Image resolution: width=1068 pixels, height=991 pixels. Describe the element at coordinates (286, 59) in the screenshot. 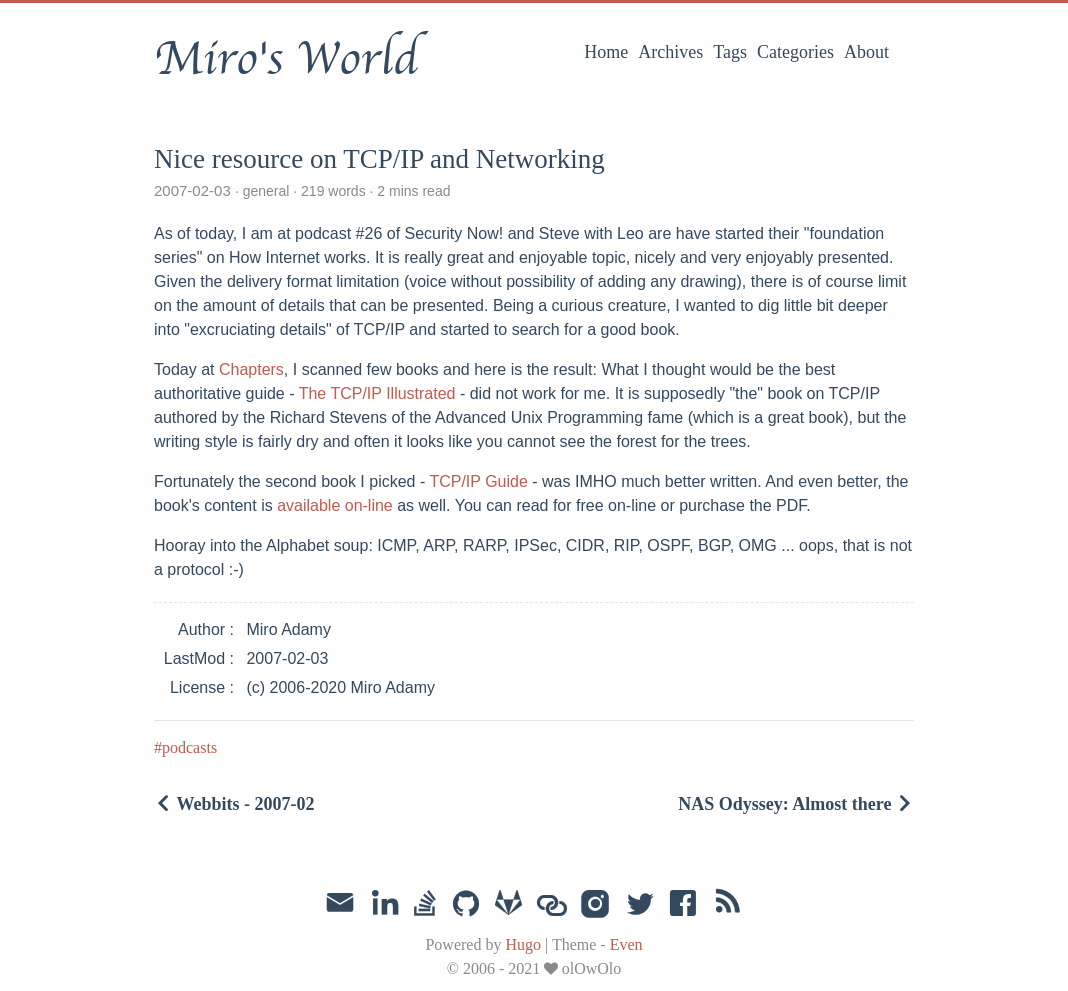

I see `Miro's World` at that location.